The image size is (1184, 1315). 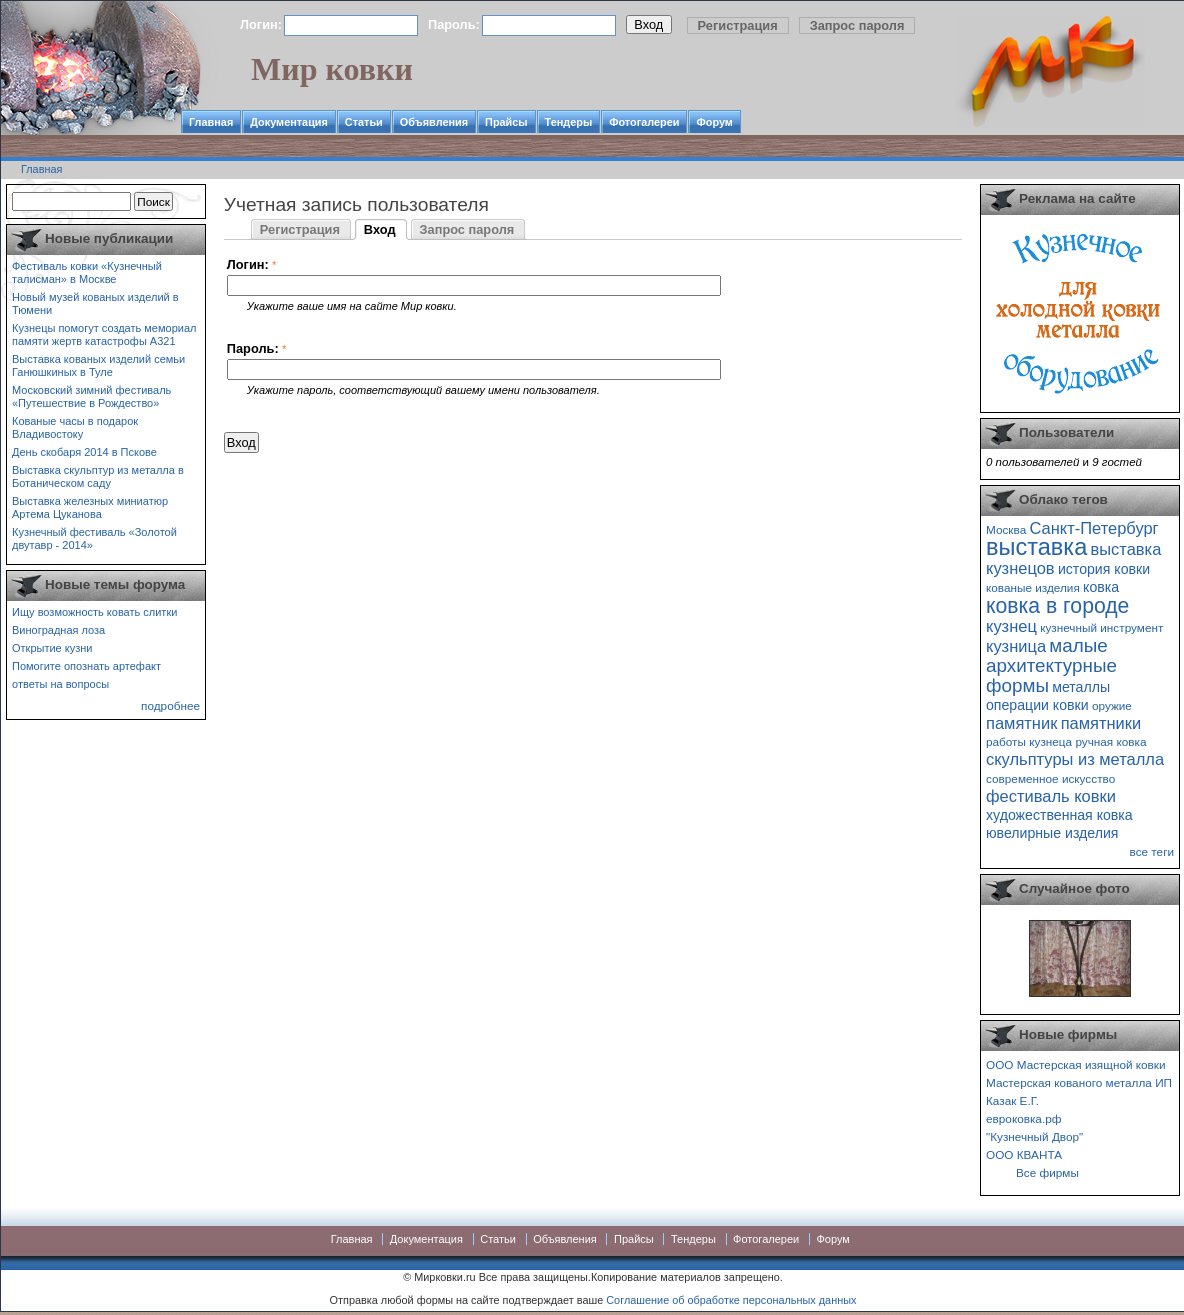 What do you see at coordinates (104, 334) in the screenshot?
I see `Кузнецы помогут создать мемориал памяти жертв катастрофы А321` at bounding box center [104, 334].